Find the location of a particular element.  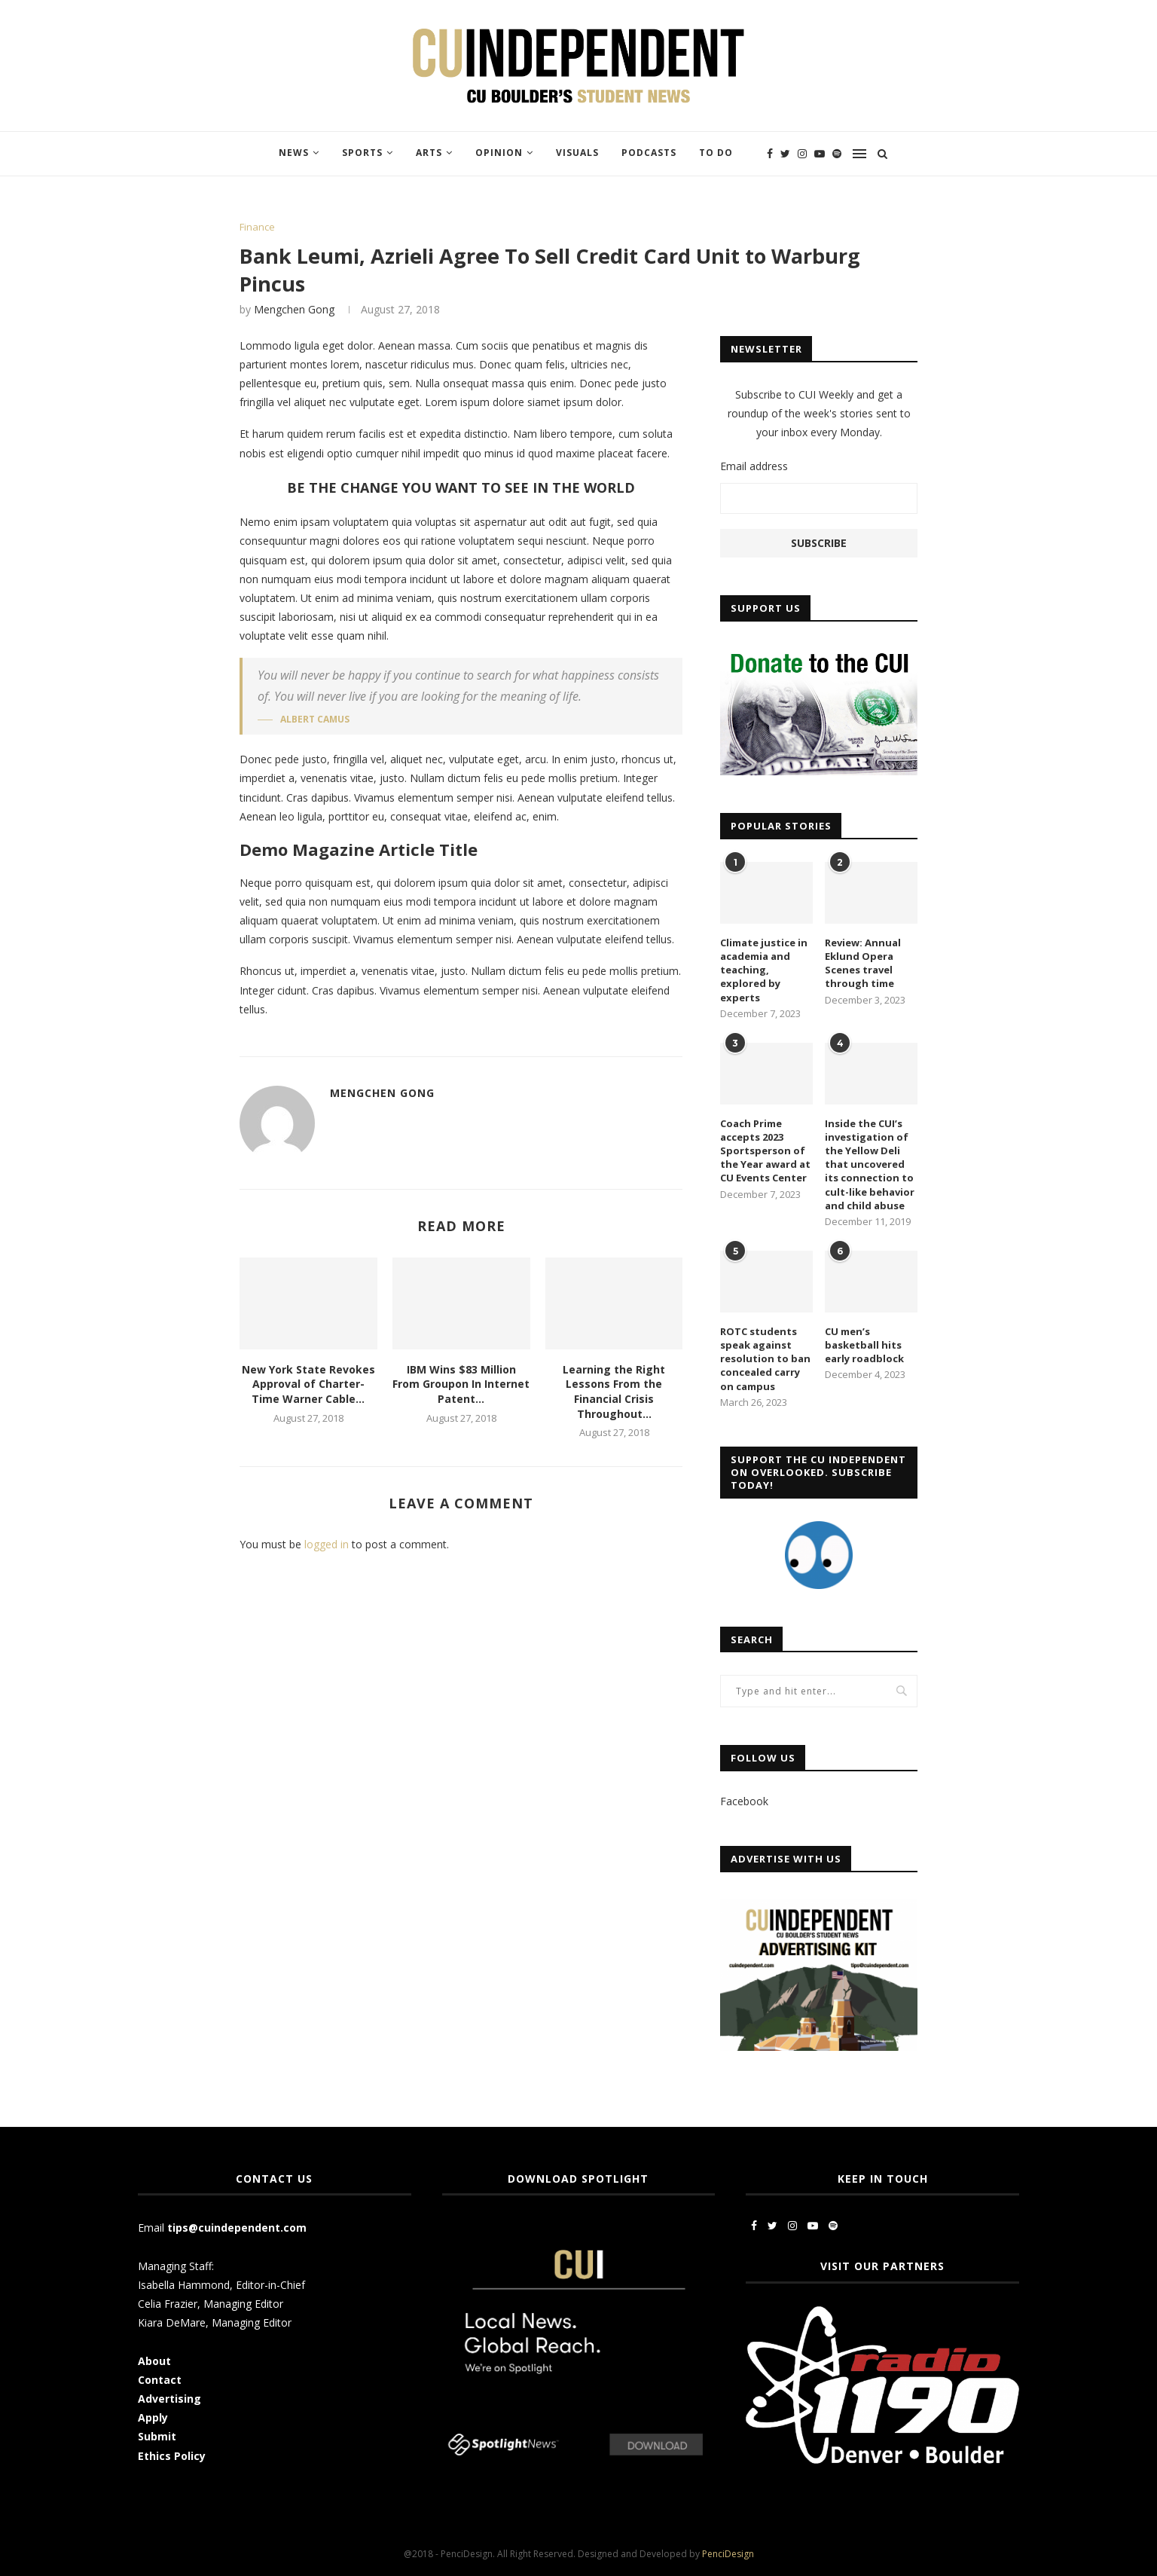

ROTC students speak against resolution to ban concealed carry on campus is located at coordinates (765, 1359).